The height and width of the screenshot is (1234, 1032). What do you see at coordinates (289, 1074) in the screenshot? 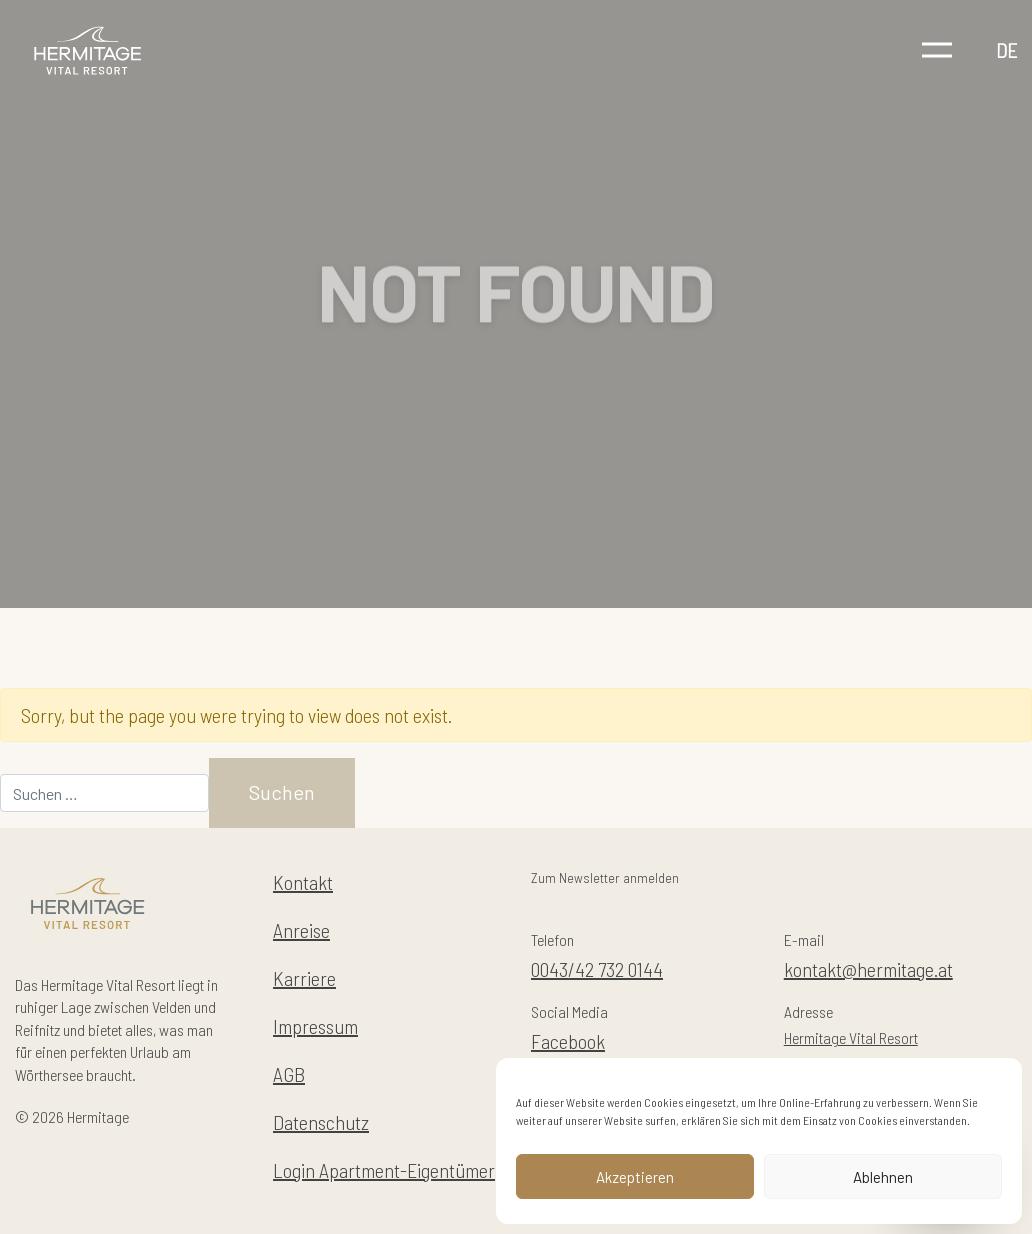
I see `AGB` at bounding box center [289, 1074].